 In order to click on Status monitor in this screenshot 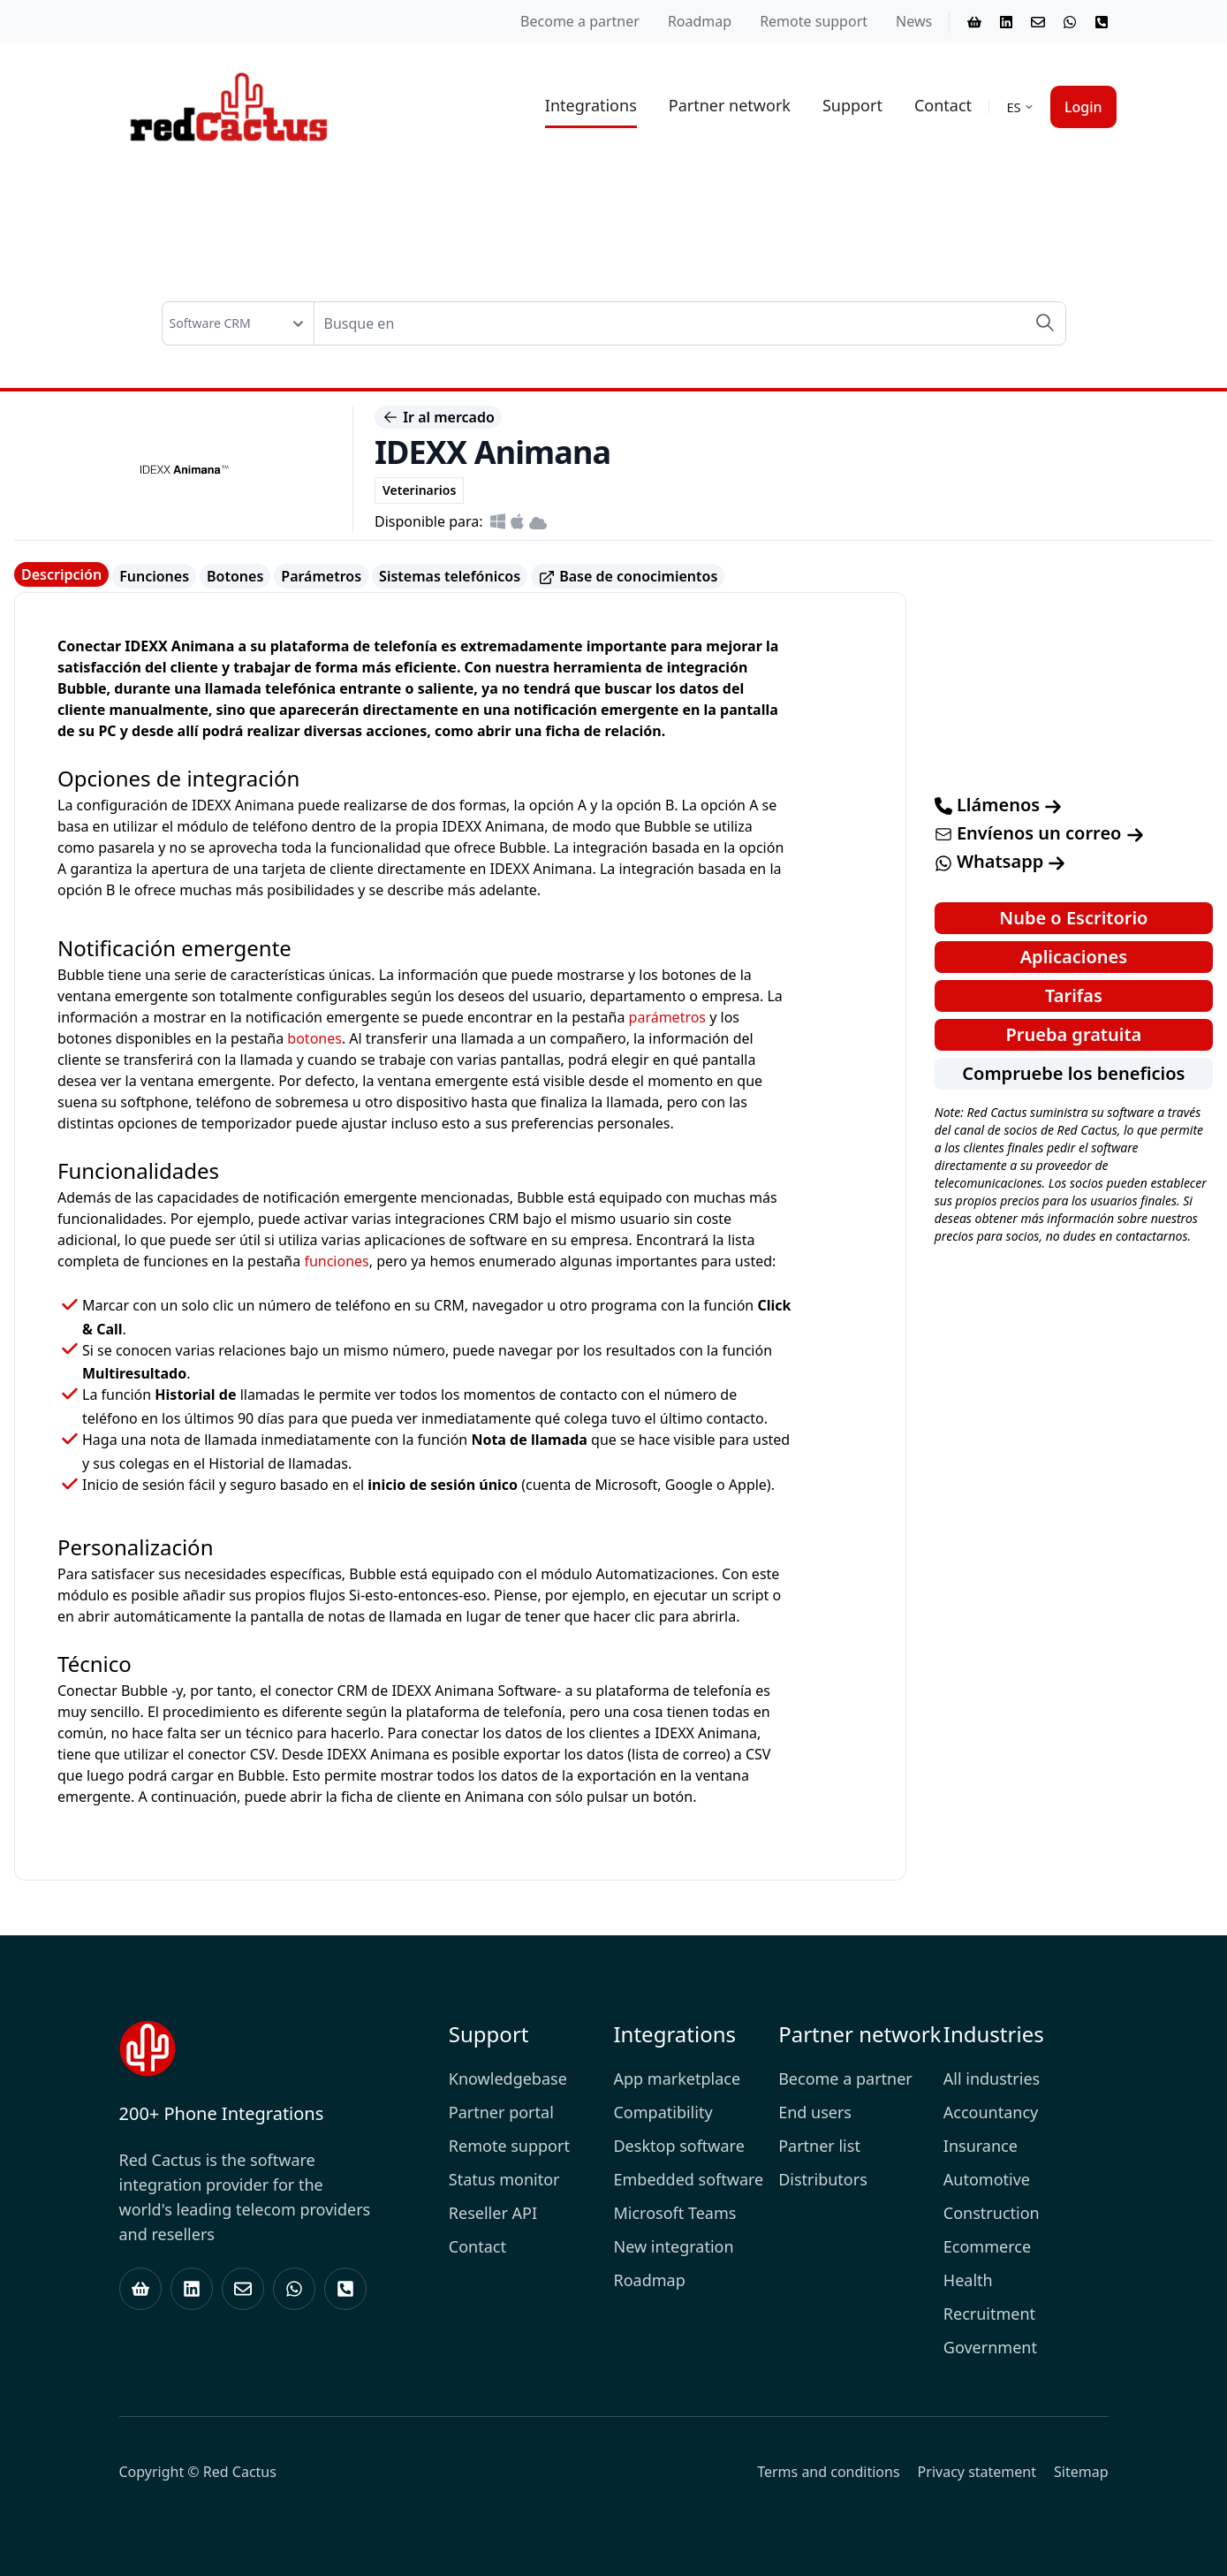, I will do `click(504, 2179)`.